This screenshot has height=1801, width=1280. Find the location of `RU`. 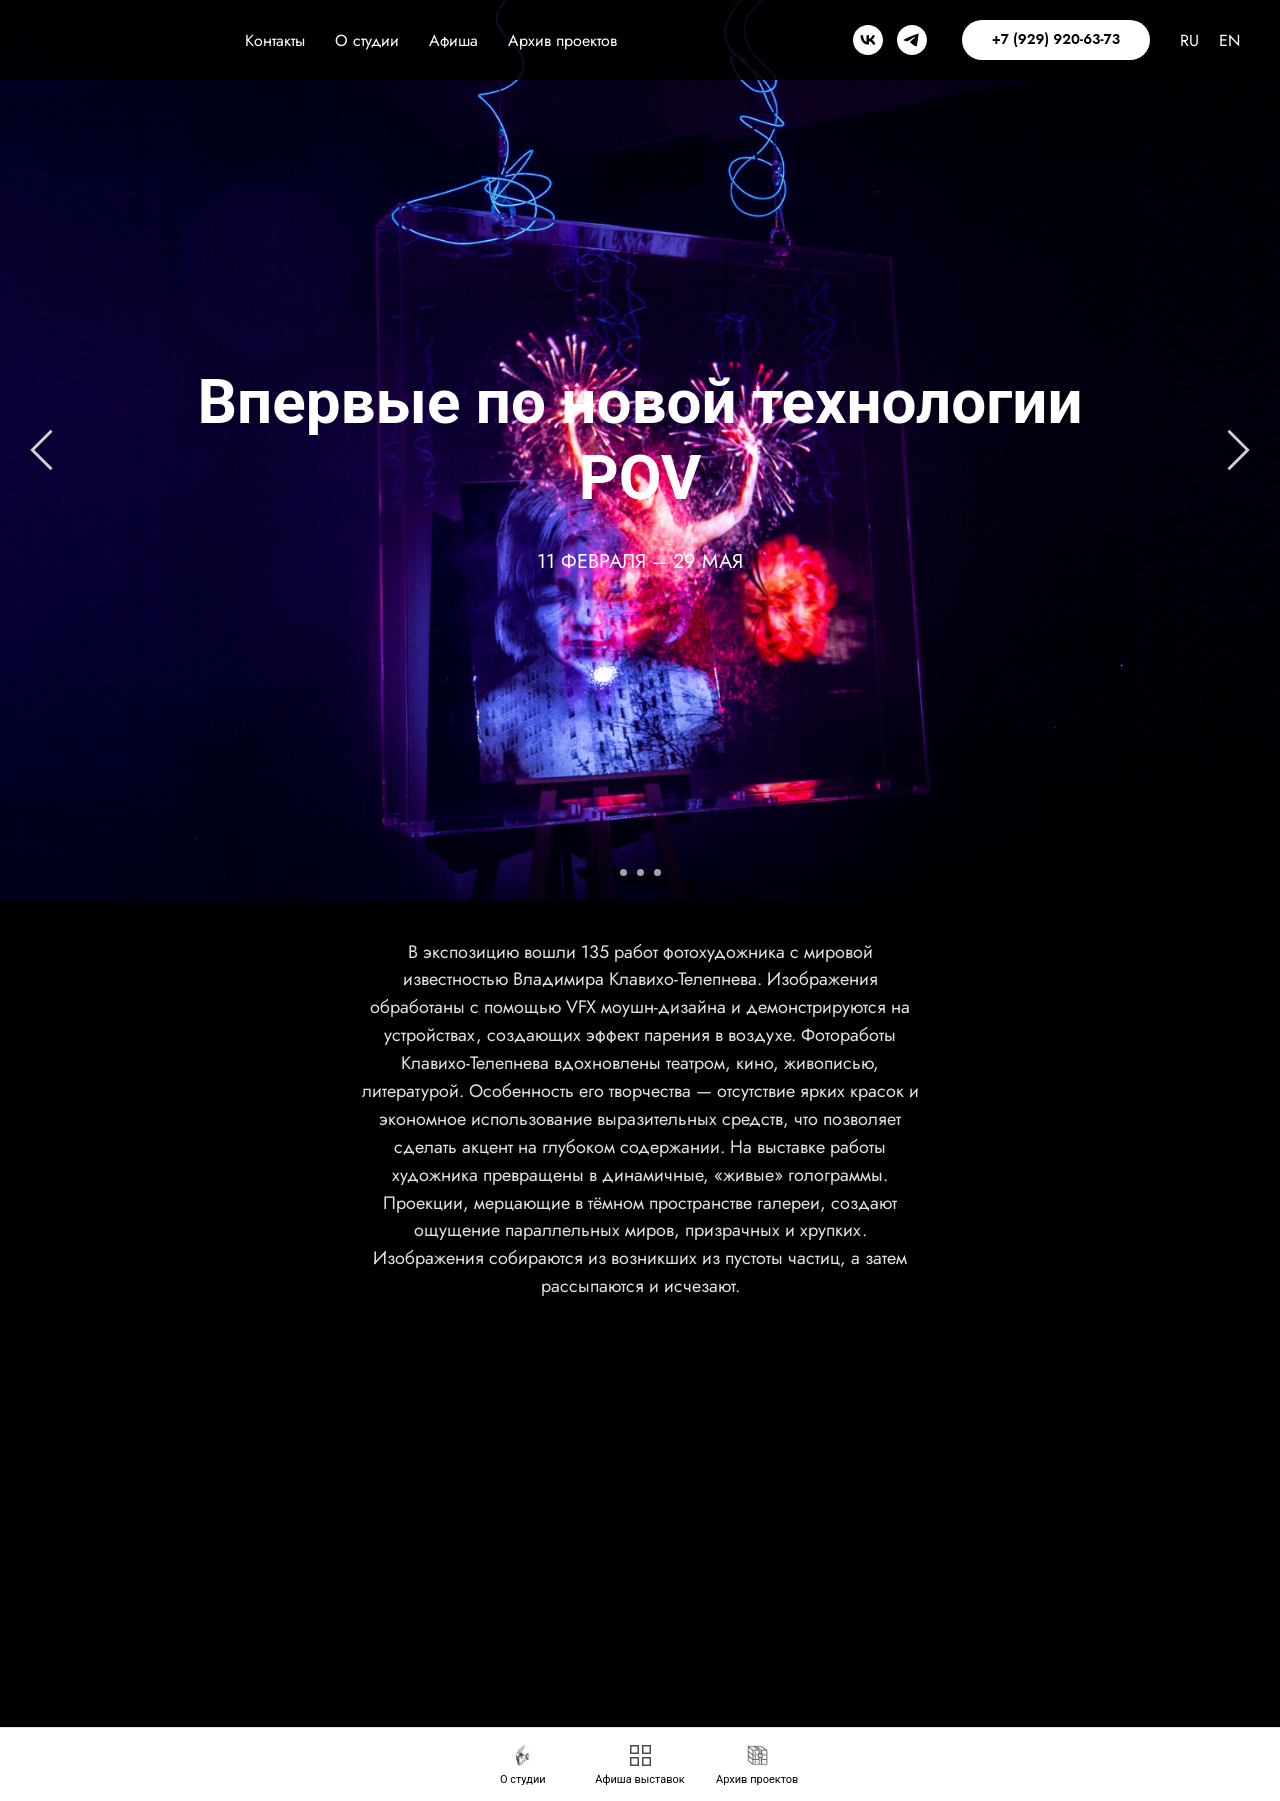

RU is located at coordinates (1189, 40).